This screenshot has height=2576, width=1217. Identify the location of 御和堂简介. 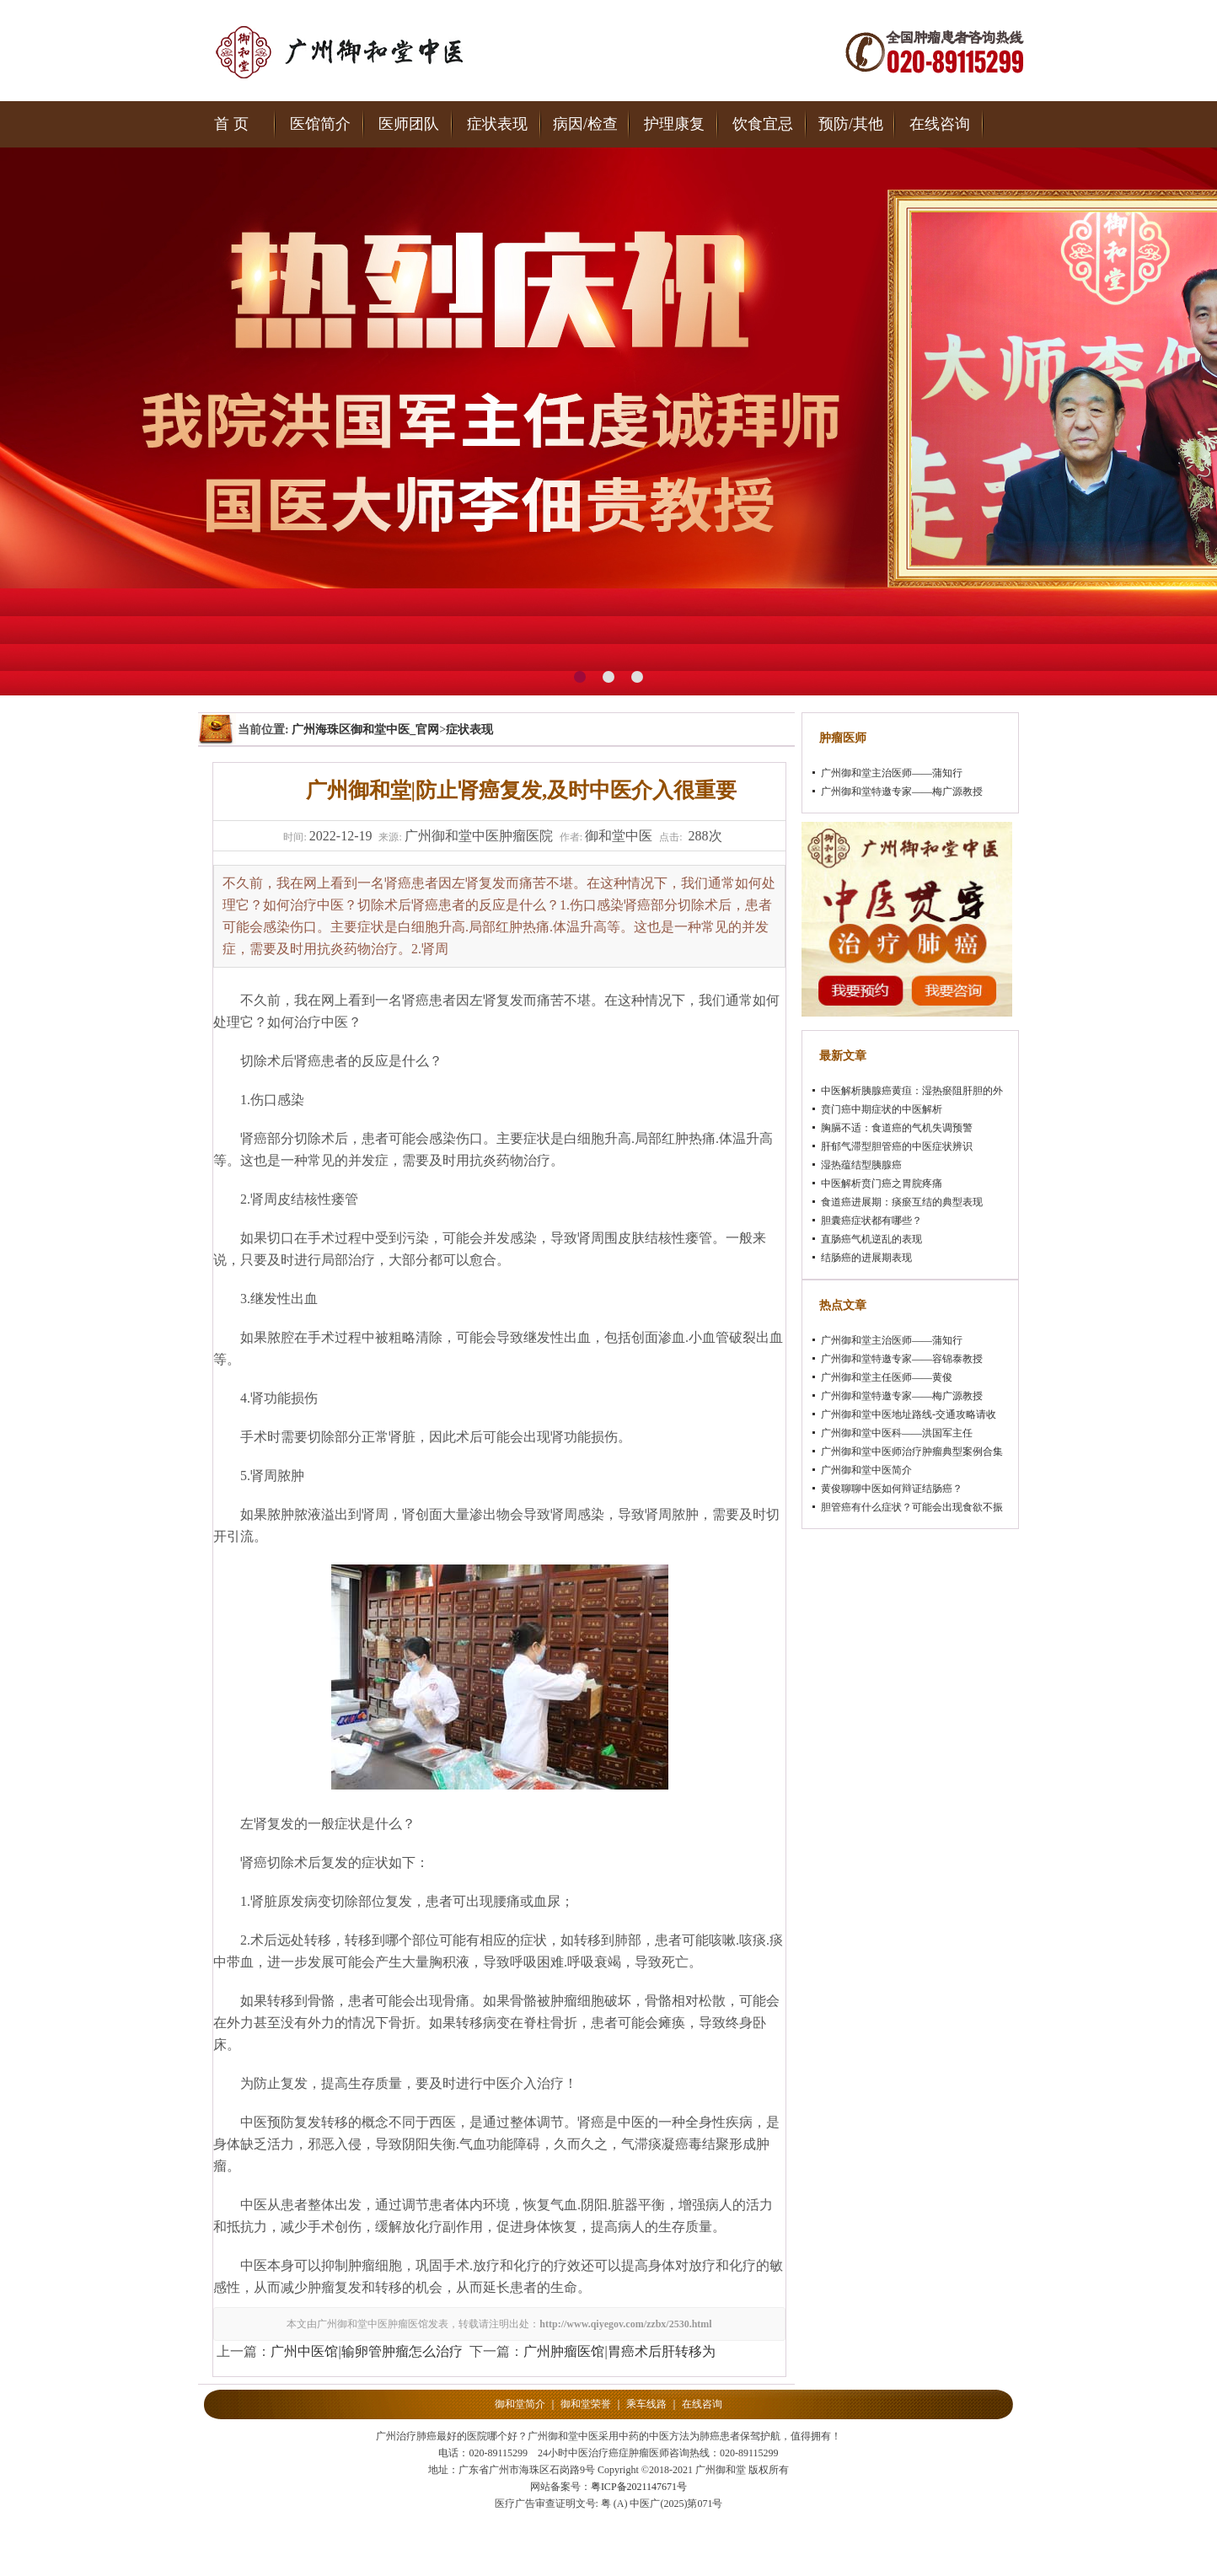
(520, 2404).